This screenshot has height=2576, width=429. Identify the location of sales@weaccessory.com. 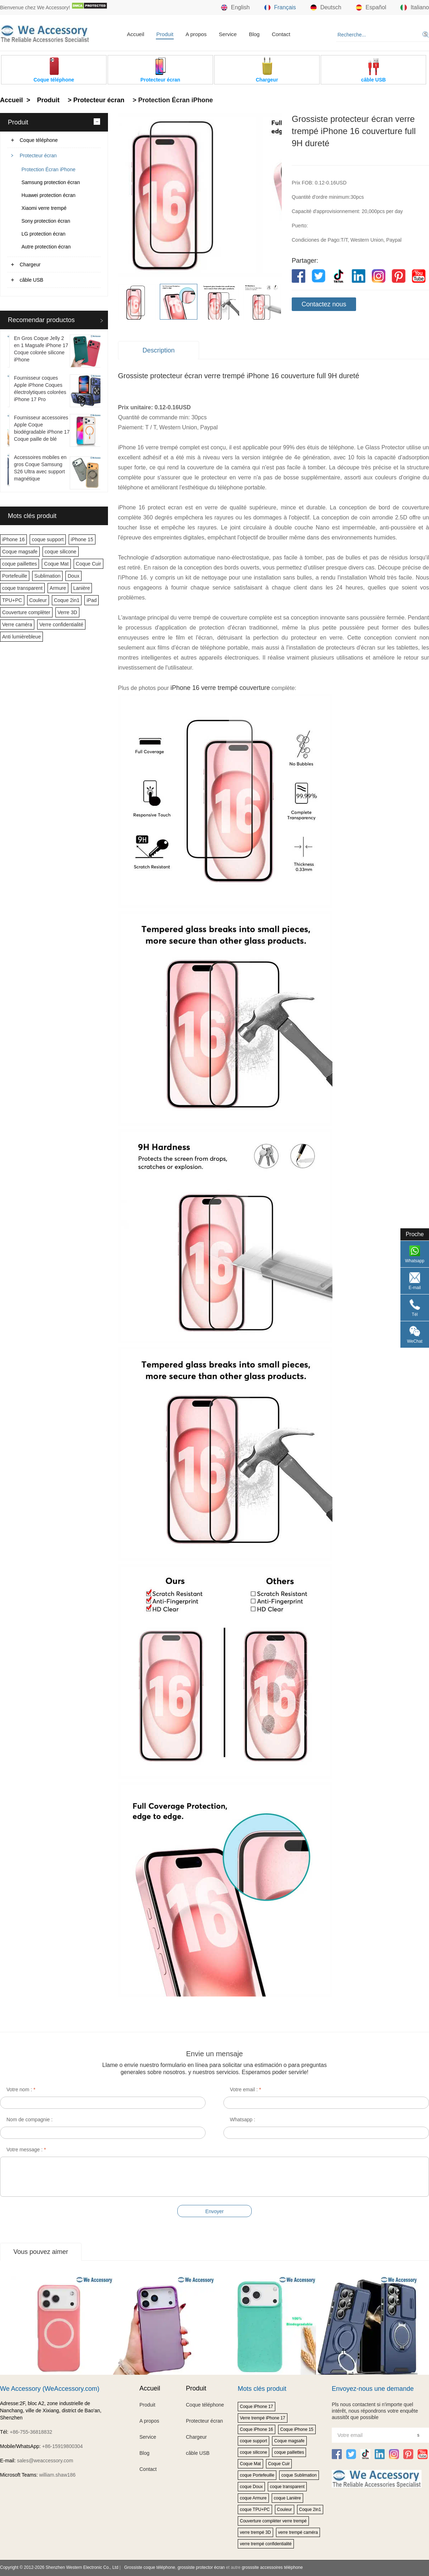
(45, 2460).